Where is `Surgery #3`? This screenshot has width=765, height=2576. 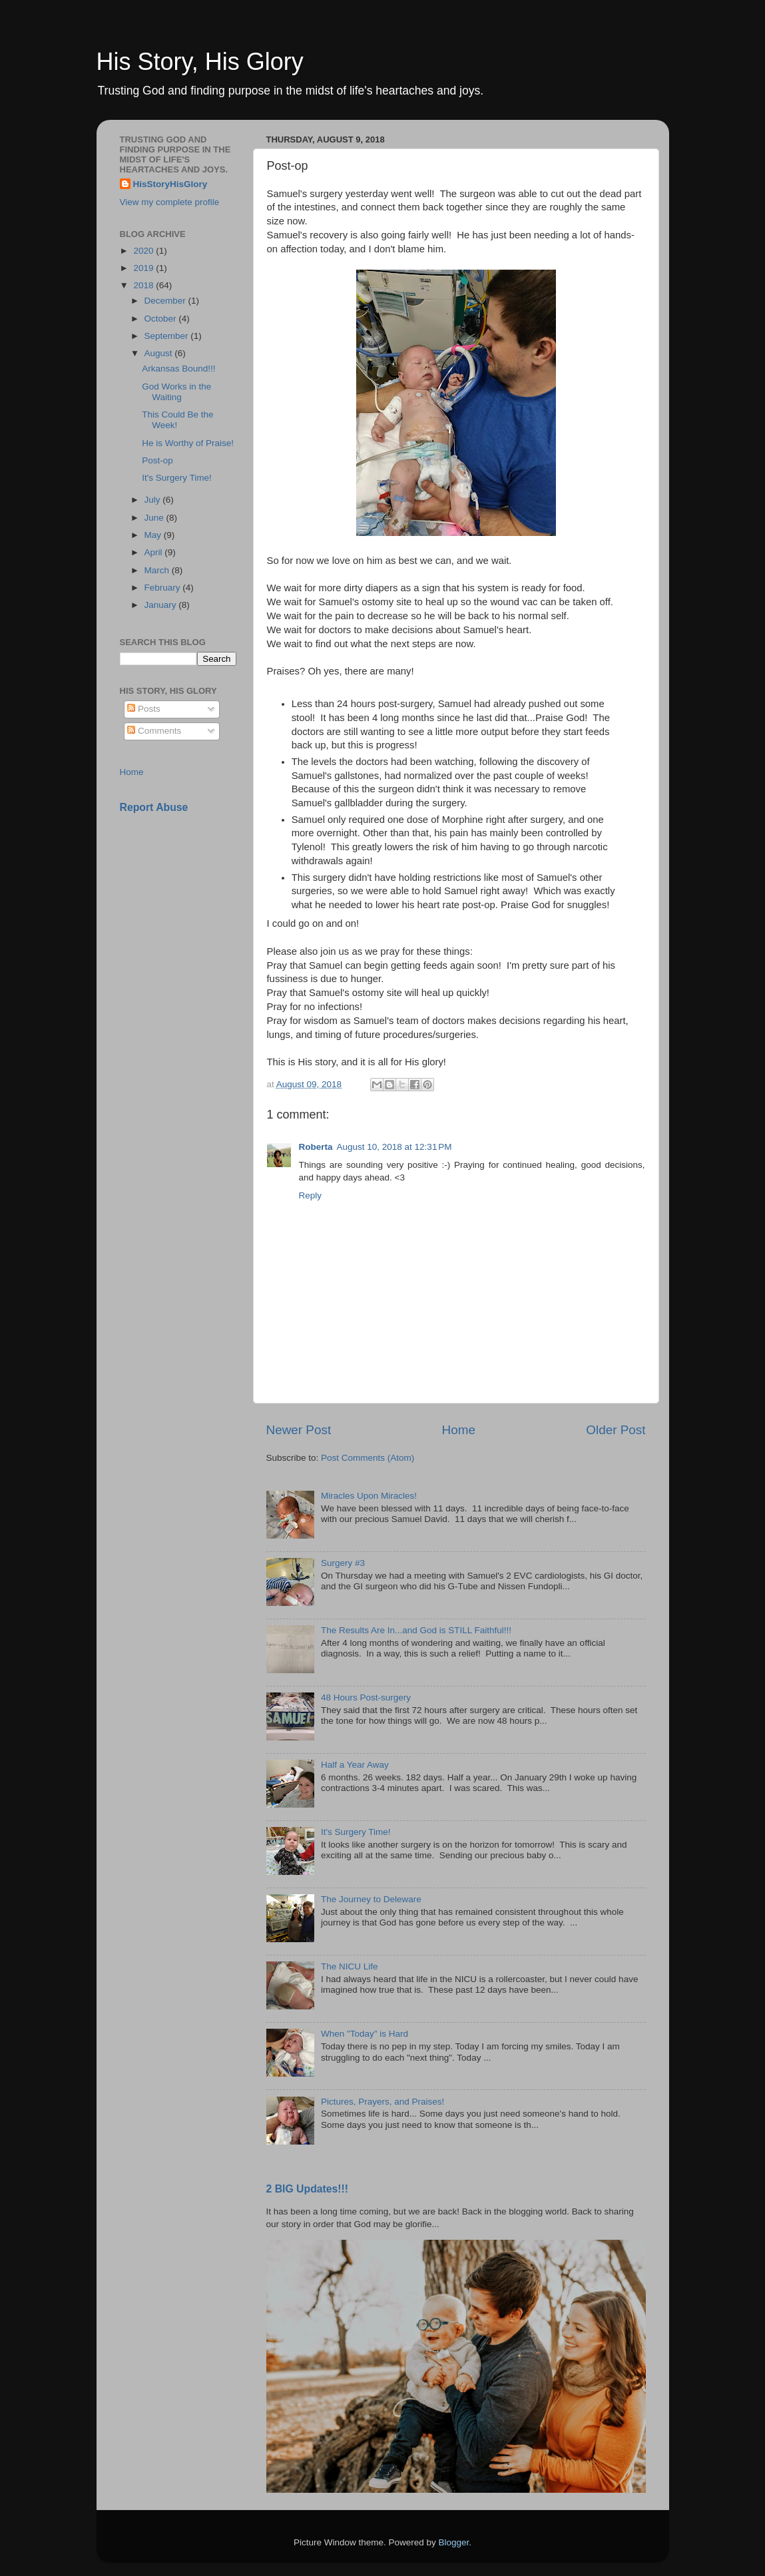 Surgery #3 is located at coordinates (343, 1563).